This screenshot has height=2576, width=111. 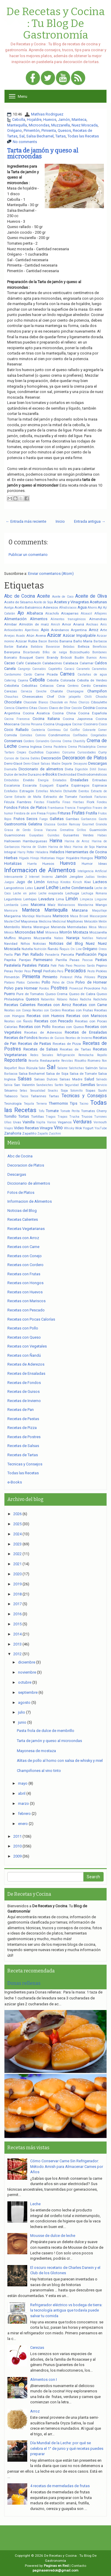 I want to click on On Line, so click(x=76, y=949).